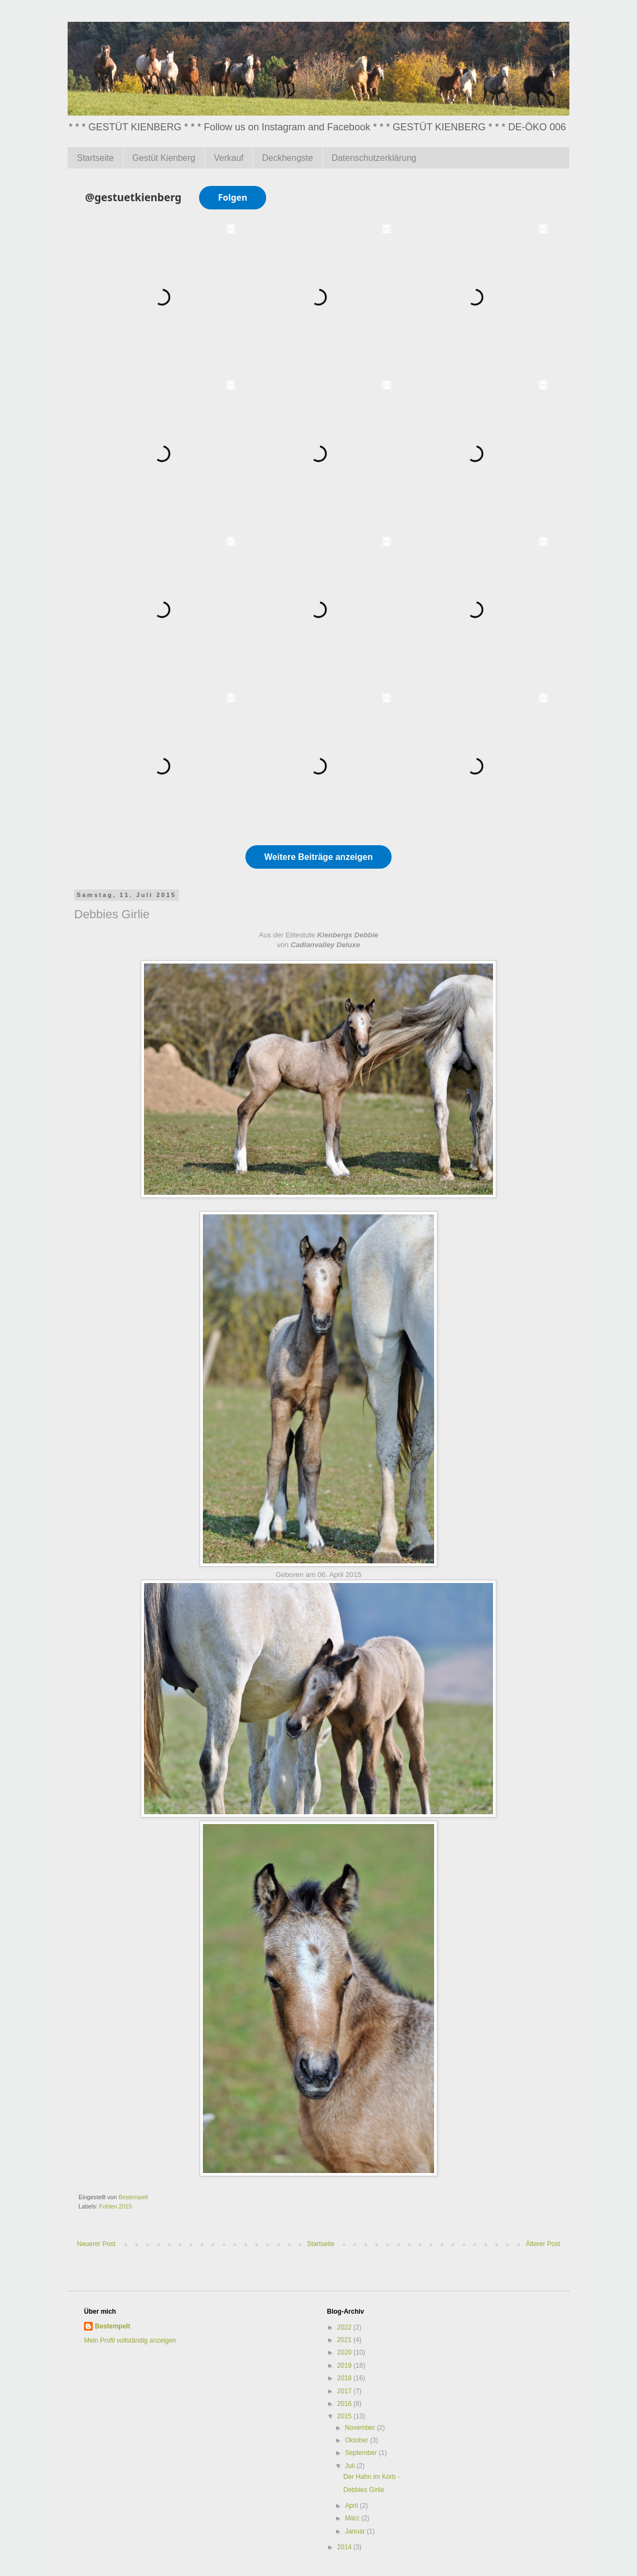 The width and height of the screenshot is (637, 2576). Describe the element at coordinates (361, 2453) in the screenshot. I see `September` at that location.